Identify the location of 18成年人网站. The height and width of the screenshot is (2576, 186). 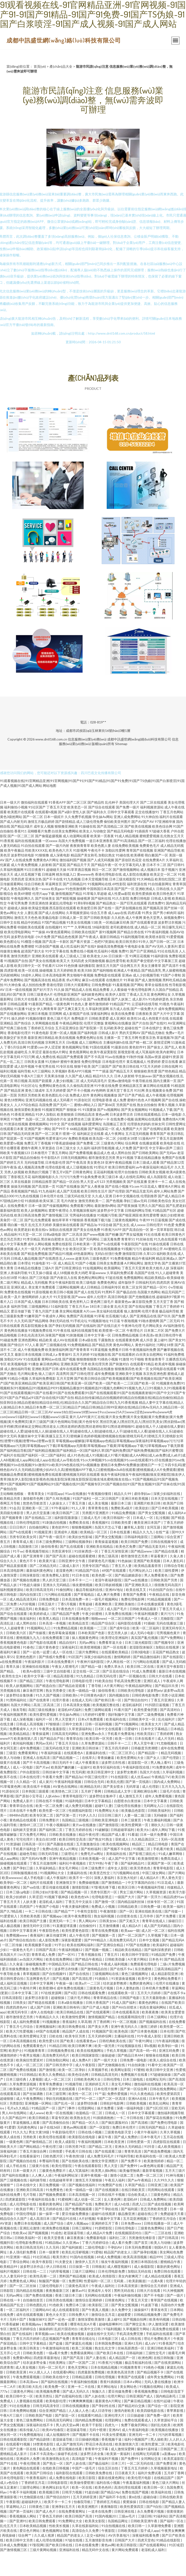
(31, 975).